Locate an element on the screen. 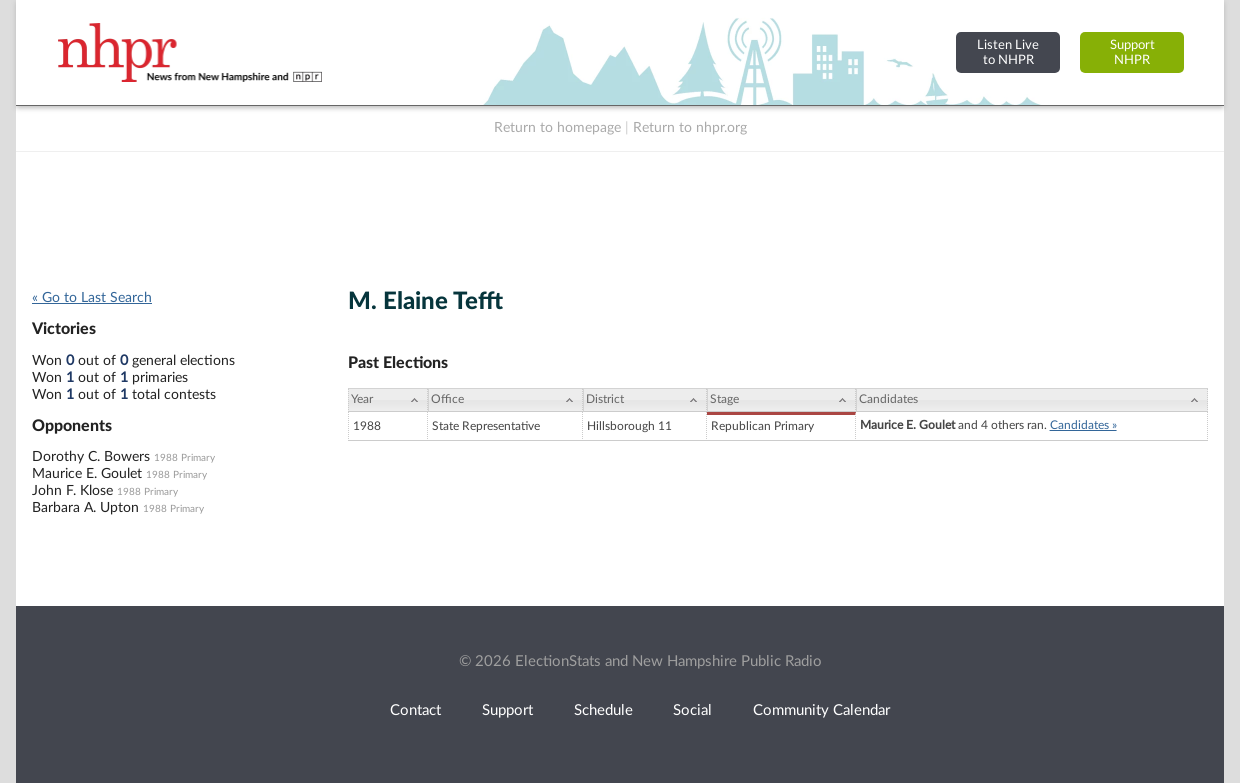 Image resolution: width=1240 pixels, height=783 pixels. Support is located at coordinates (507, 710).